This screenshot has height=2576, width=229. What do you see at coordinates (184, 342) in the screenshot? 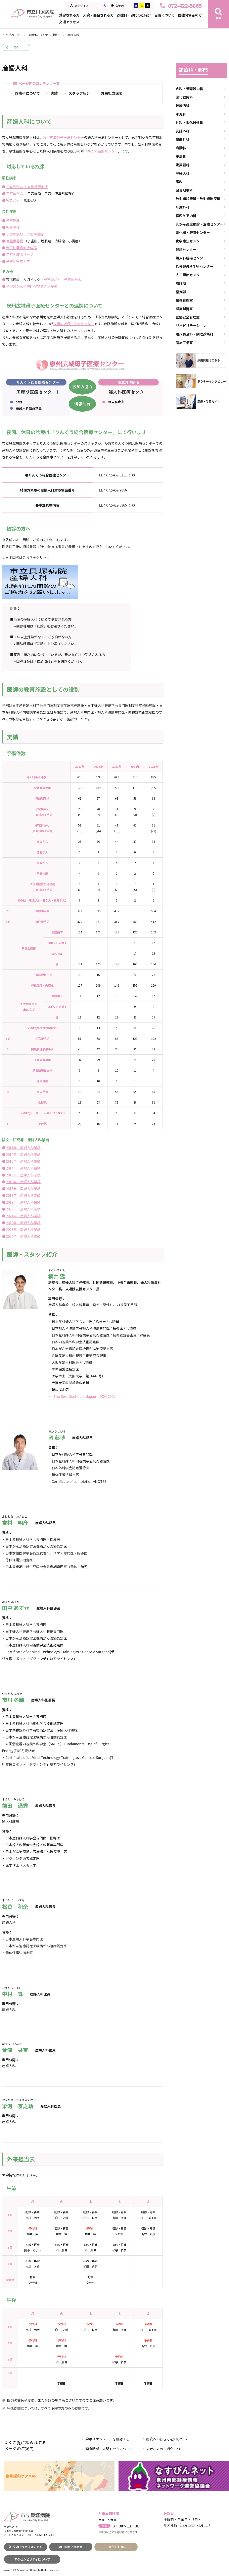
I see `臨床工学室` at bounding box center [184, 342].